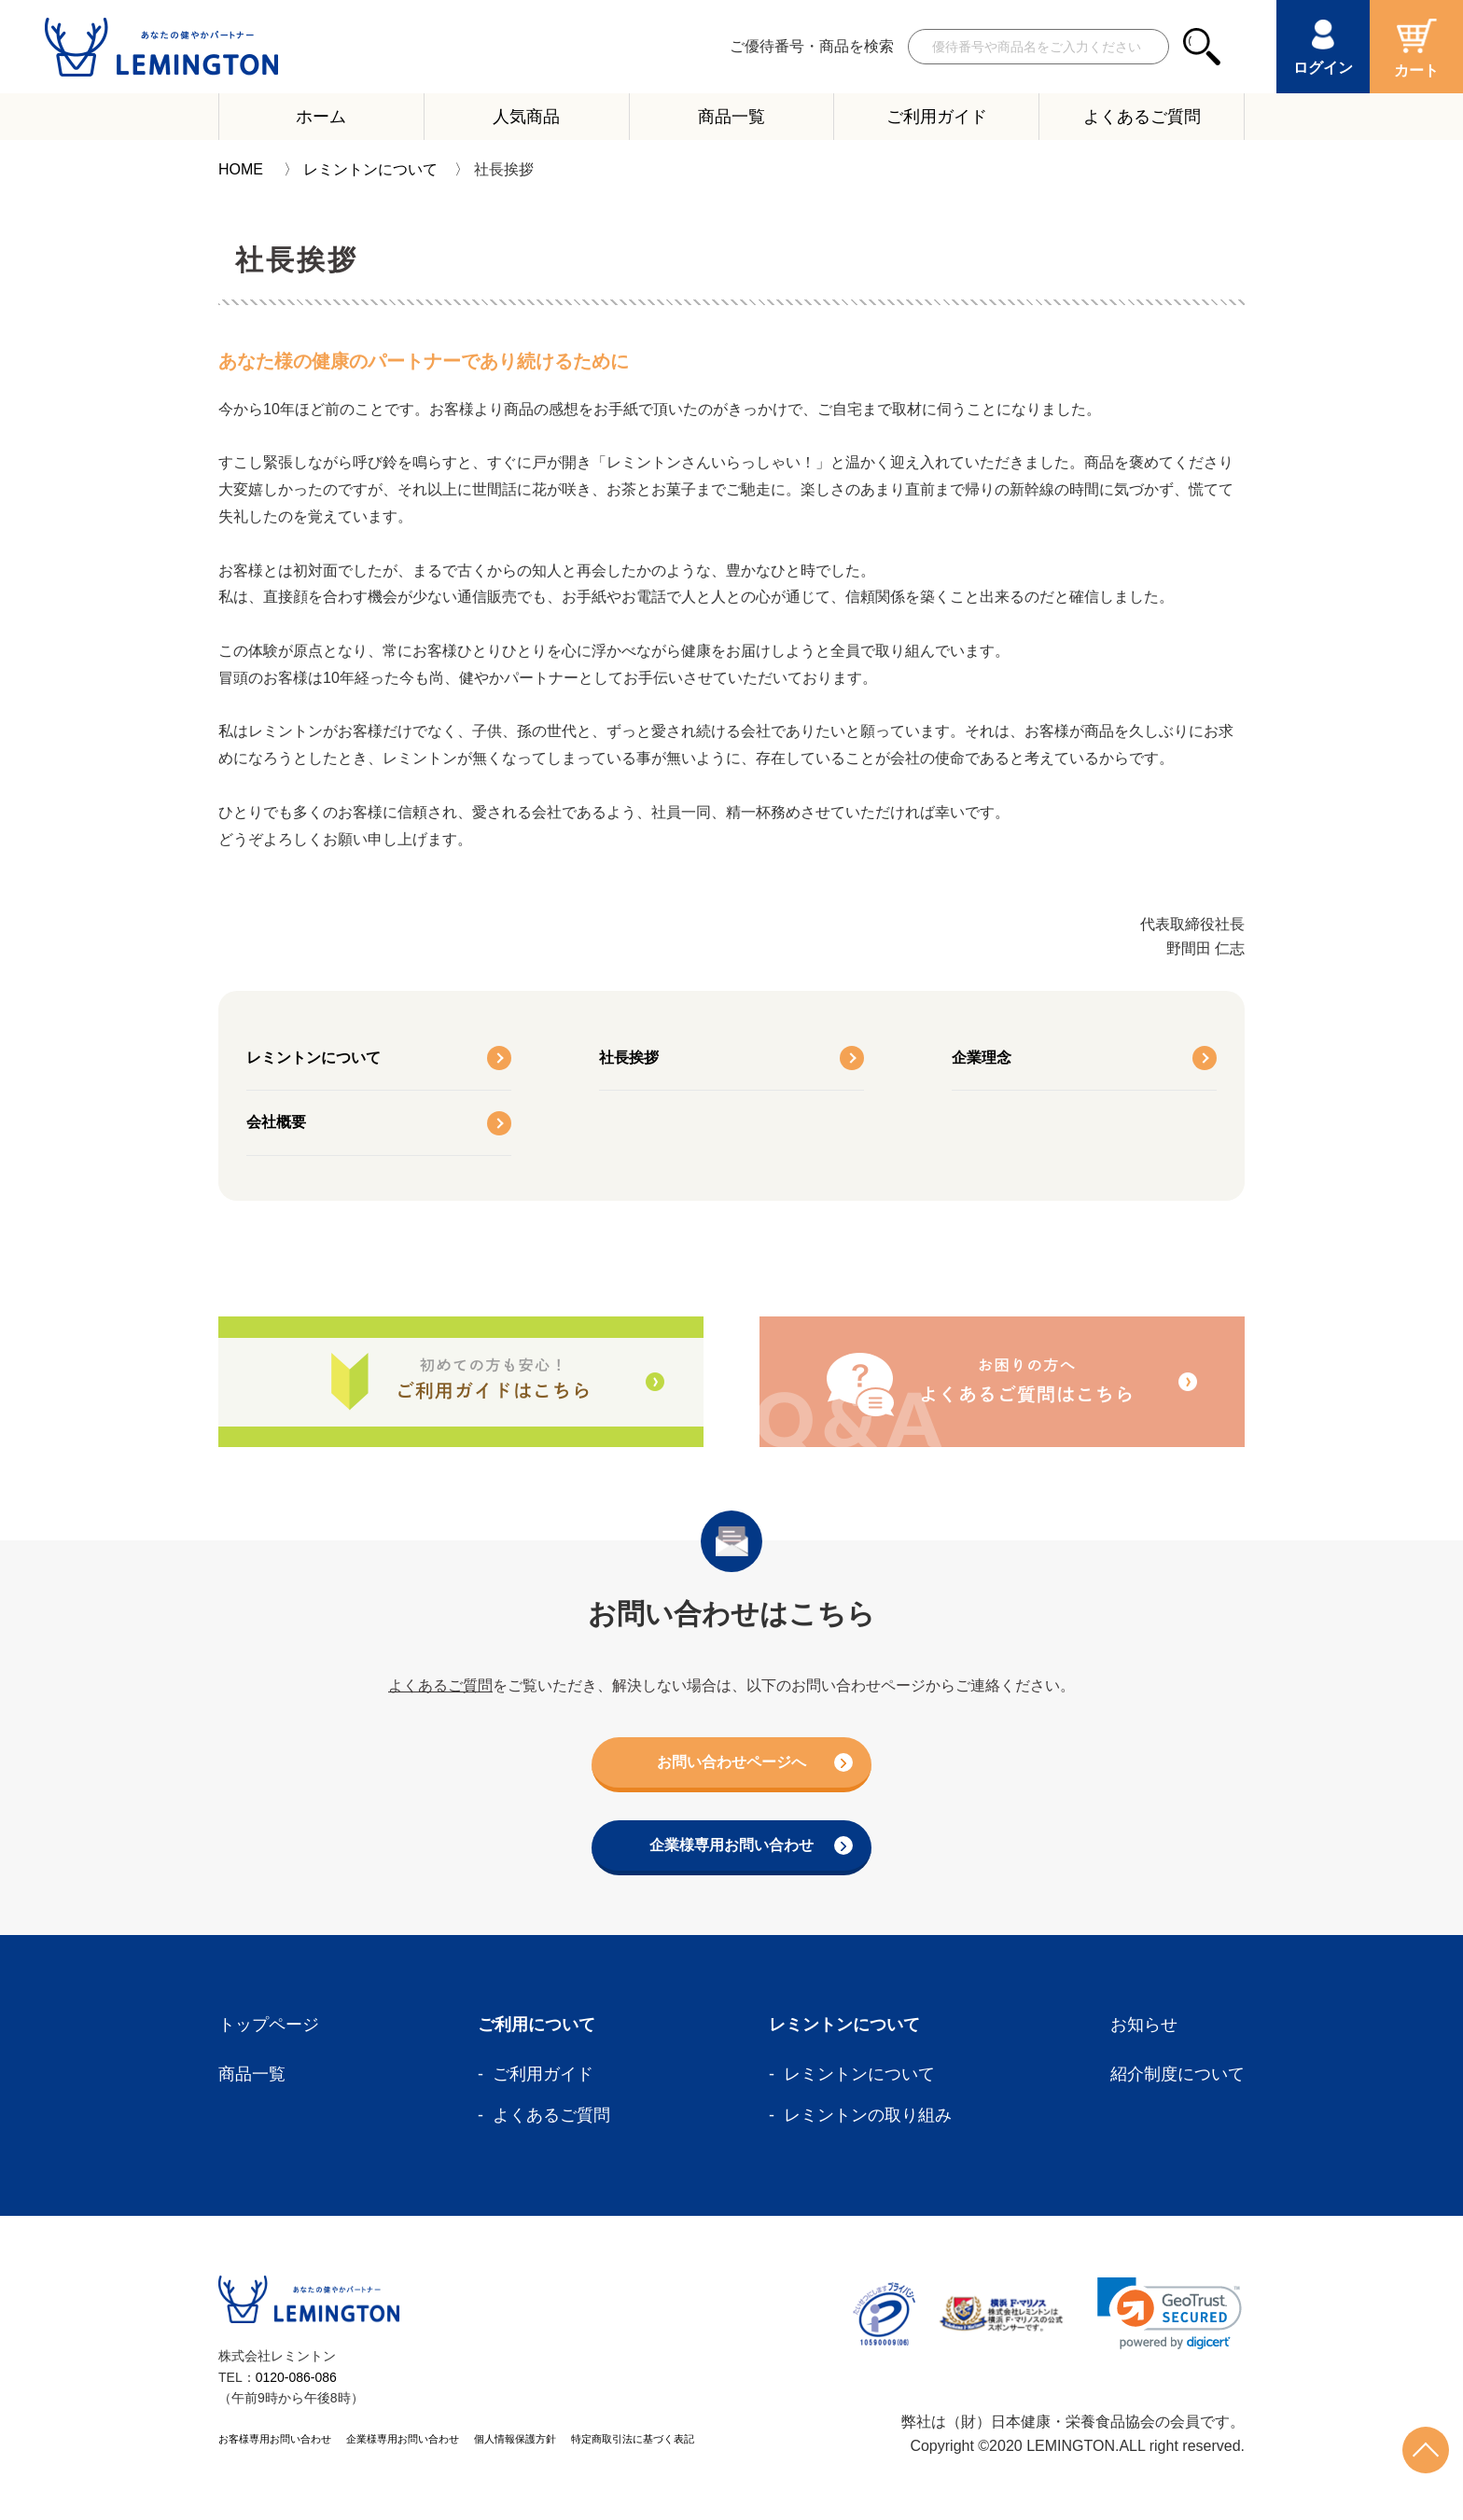 The height and width of the screenshot is (2520, 1463). I want to click on レミントンの取り組み, so click(868, 2117).